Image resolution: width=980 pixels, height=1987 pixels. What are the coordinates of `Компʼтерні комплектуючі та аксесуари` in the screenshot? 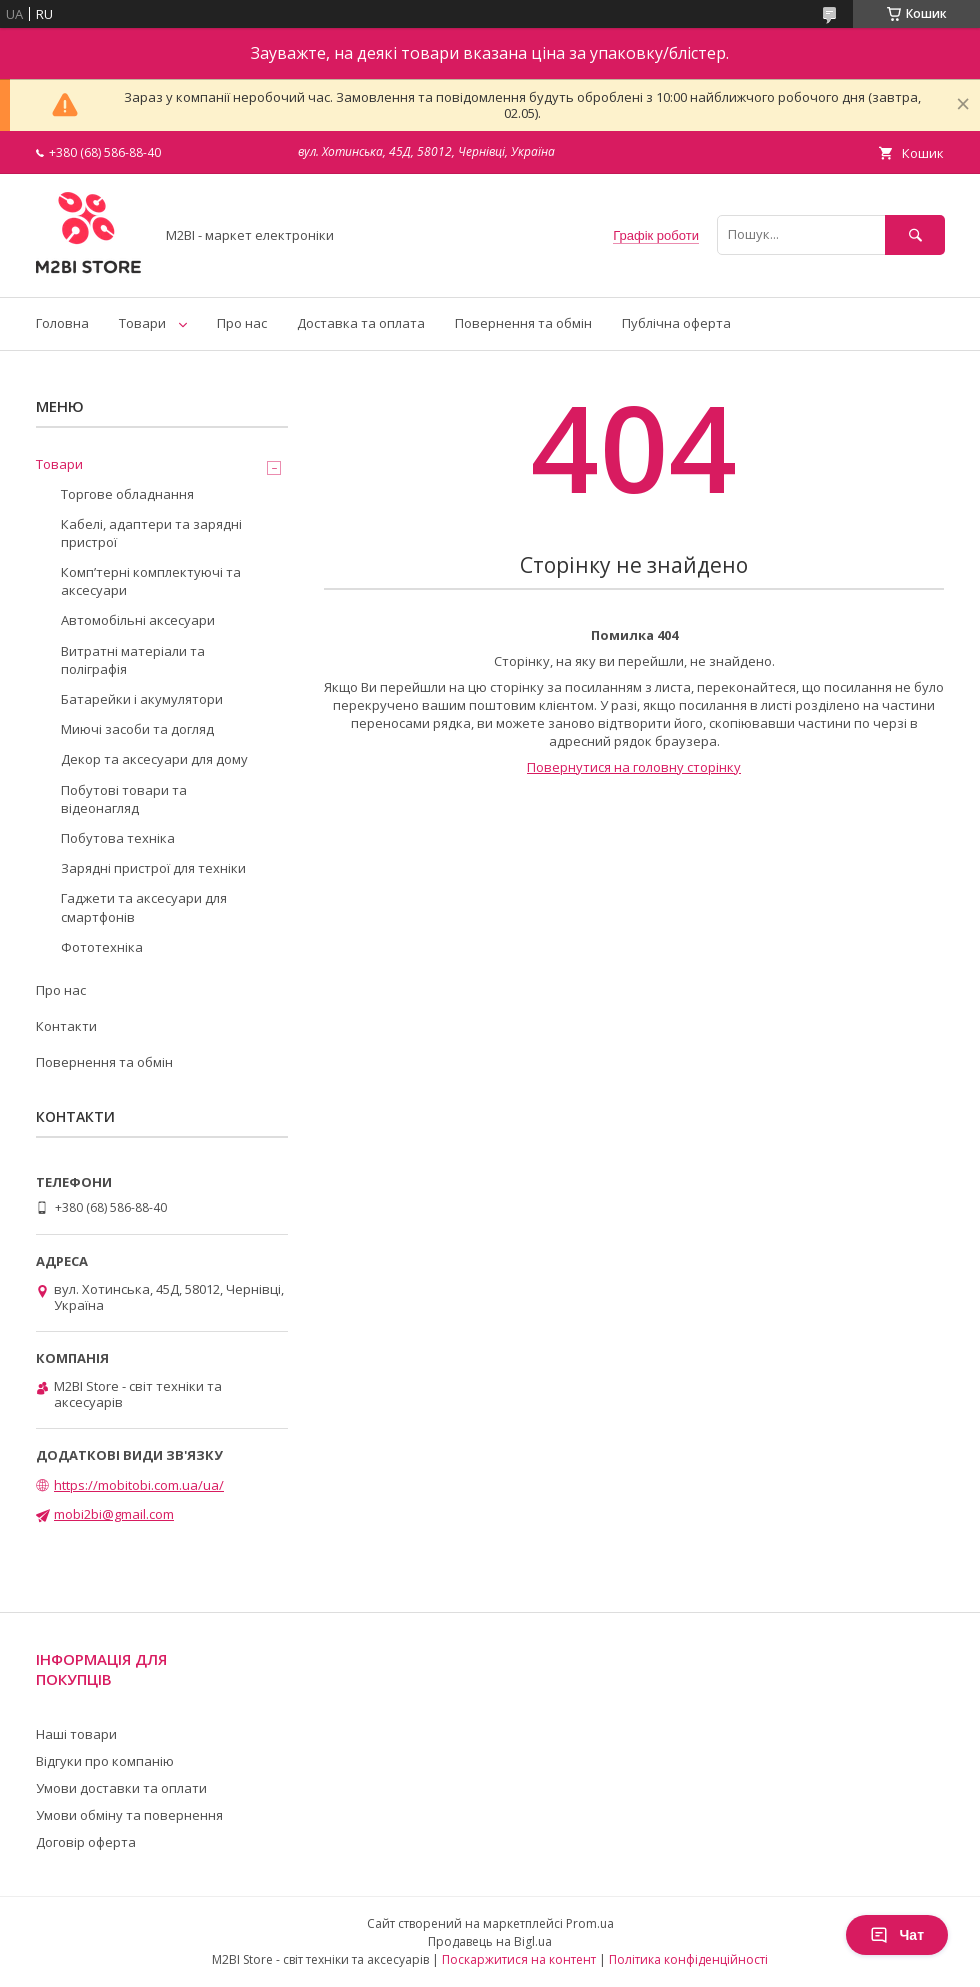 It's located at (151, 581).